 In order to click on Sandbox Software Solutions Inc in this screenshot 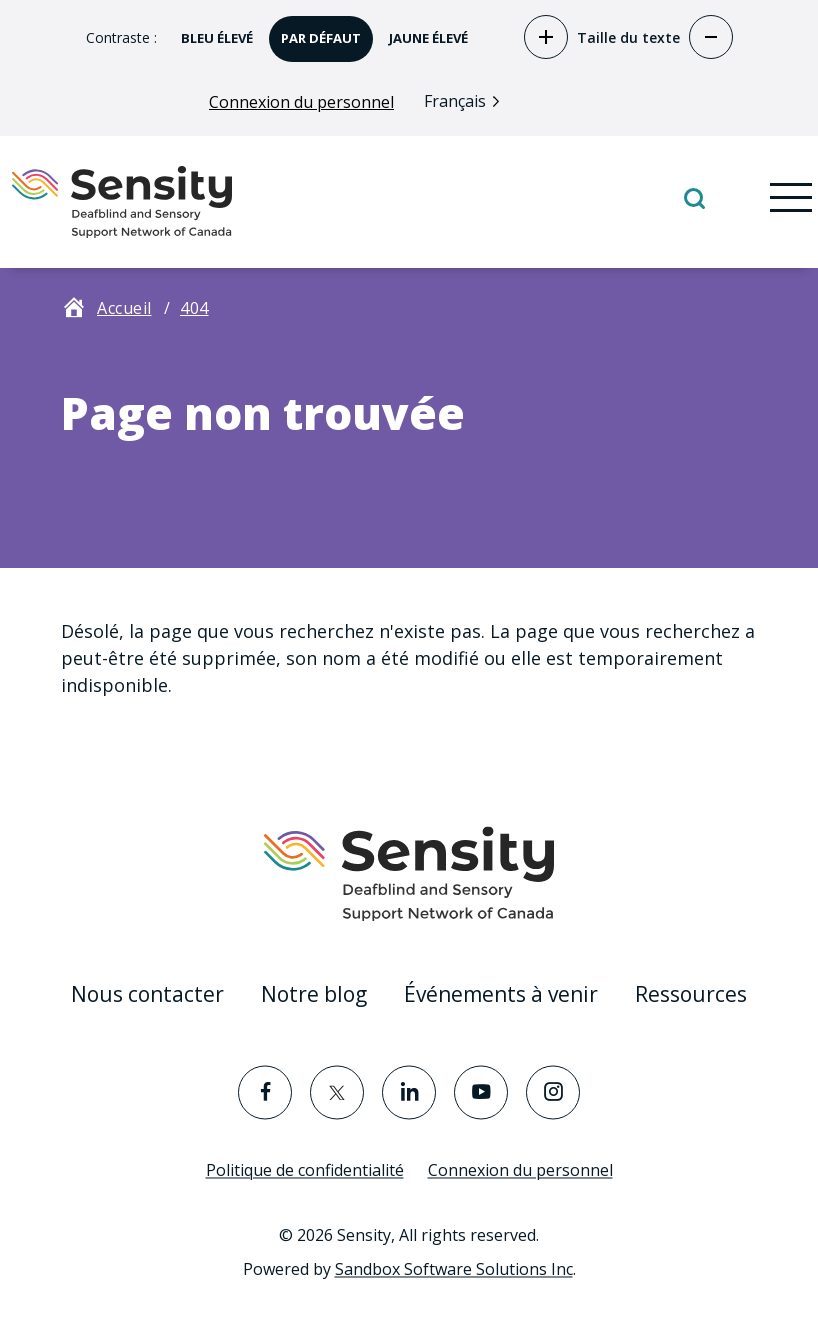, I will do `click(454, 1269)`.